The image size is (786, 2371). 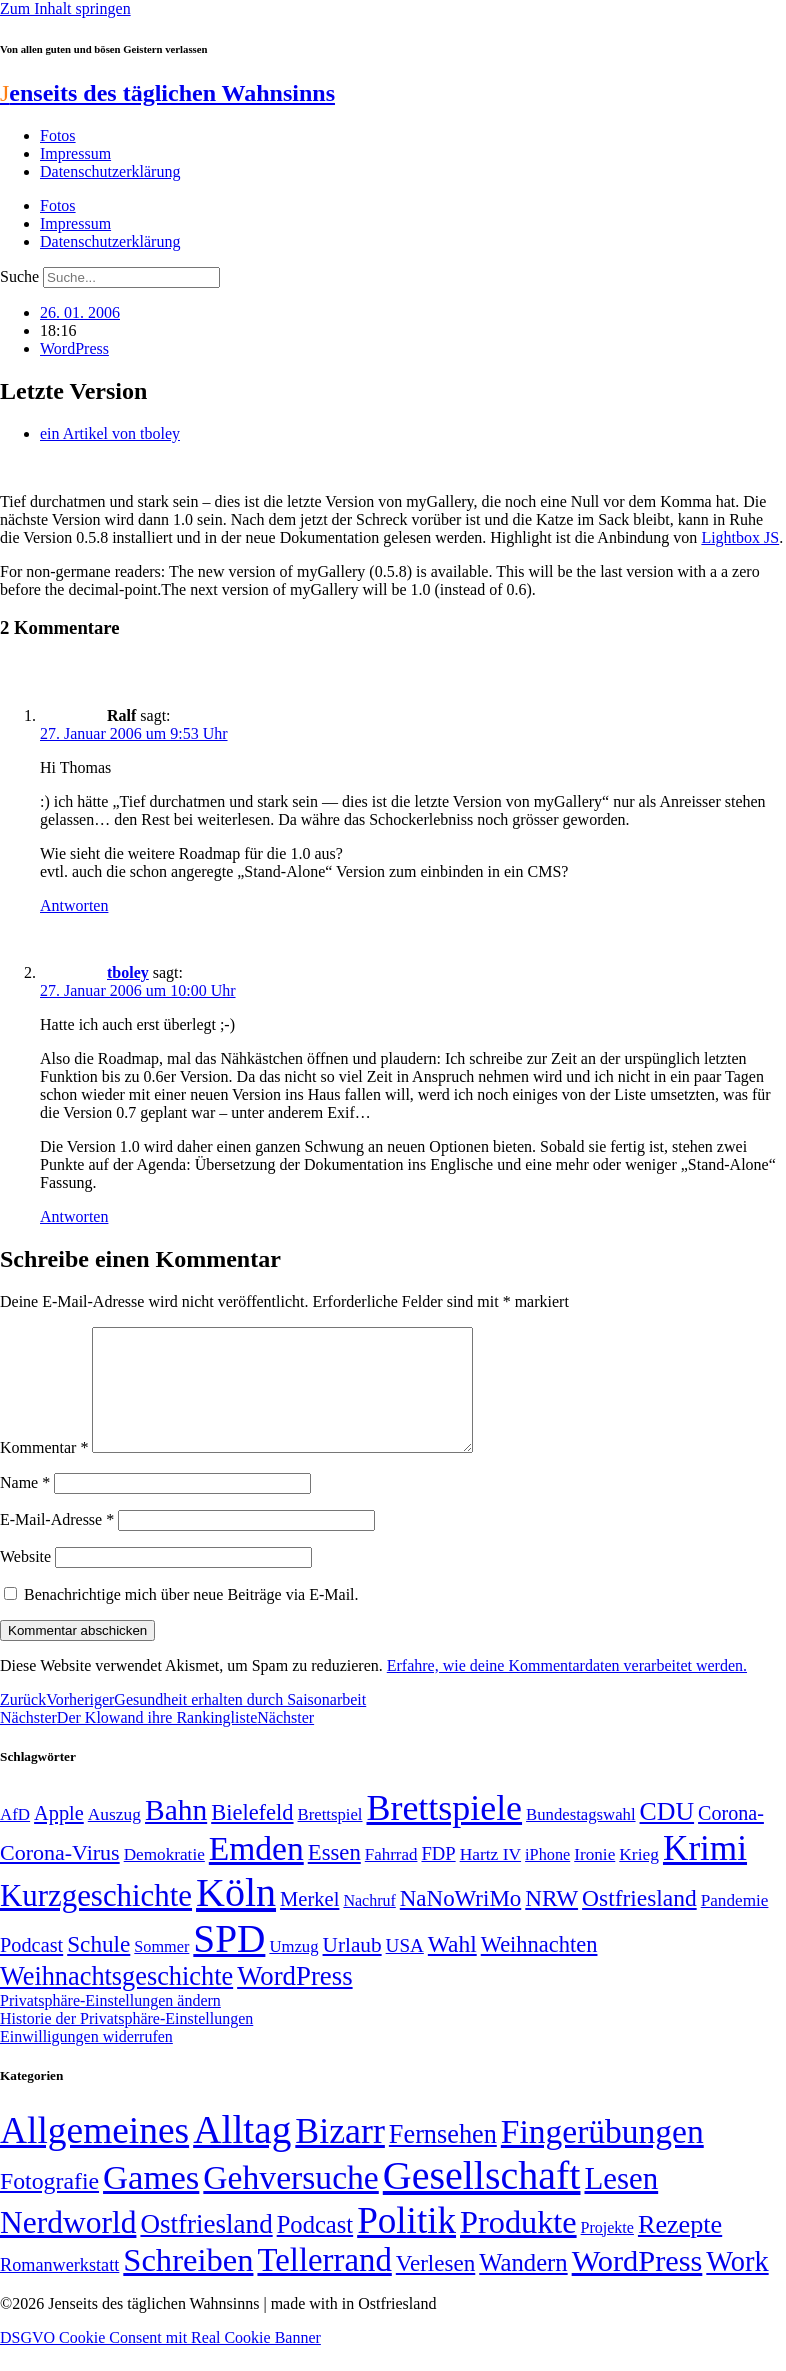 What do you see at coordinates (334, 1876) in the screenshot?
I see `Essen [Essen (86 Einträge)]` at bounding box center [334, 1876].